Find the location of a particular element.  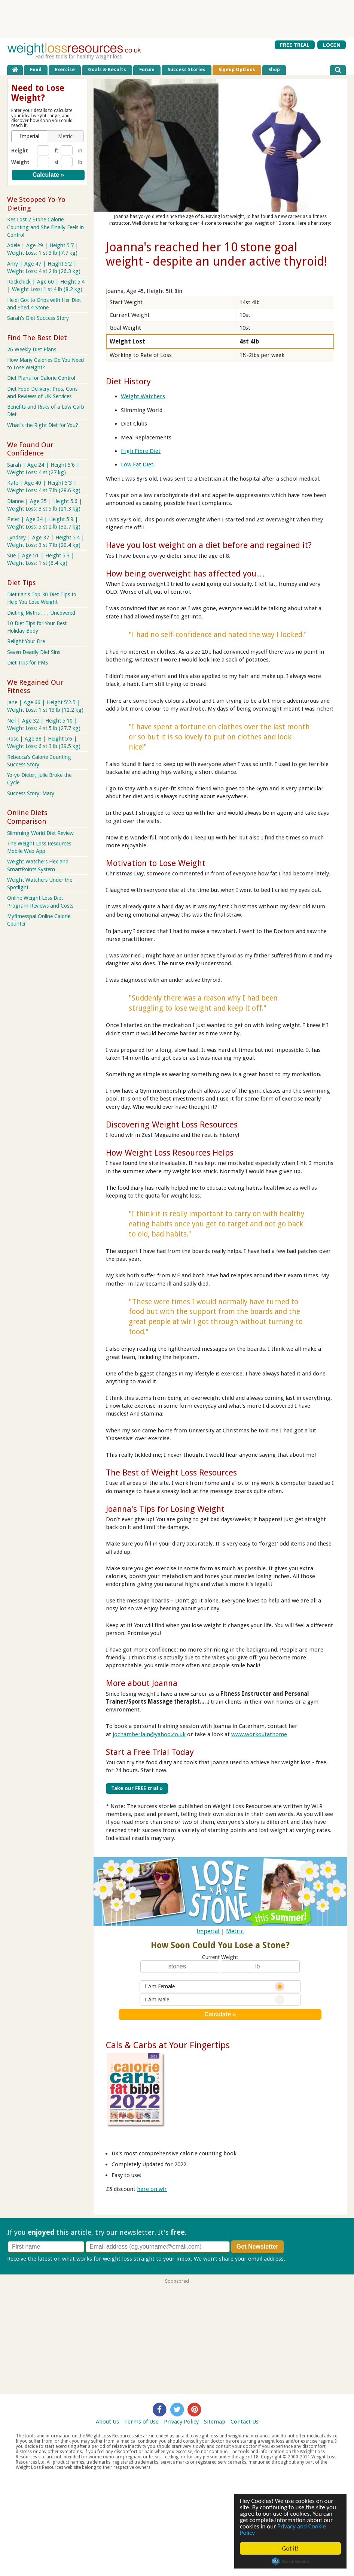

Signup Options is located at coordinates (237, 69).